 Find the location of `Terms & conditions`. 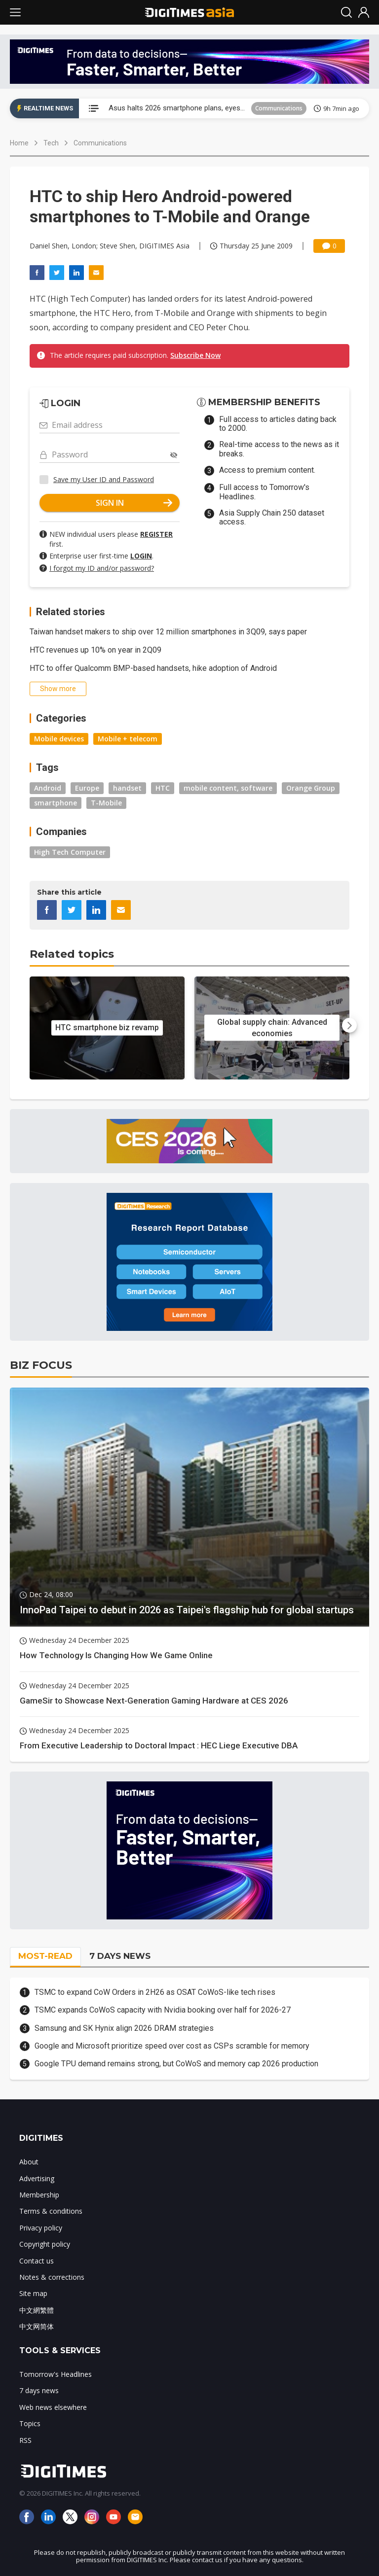

Terms & conditions is located at coordinates (50, 2211).